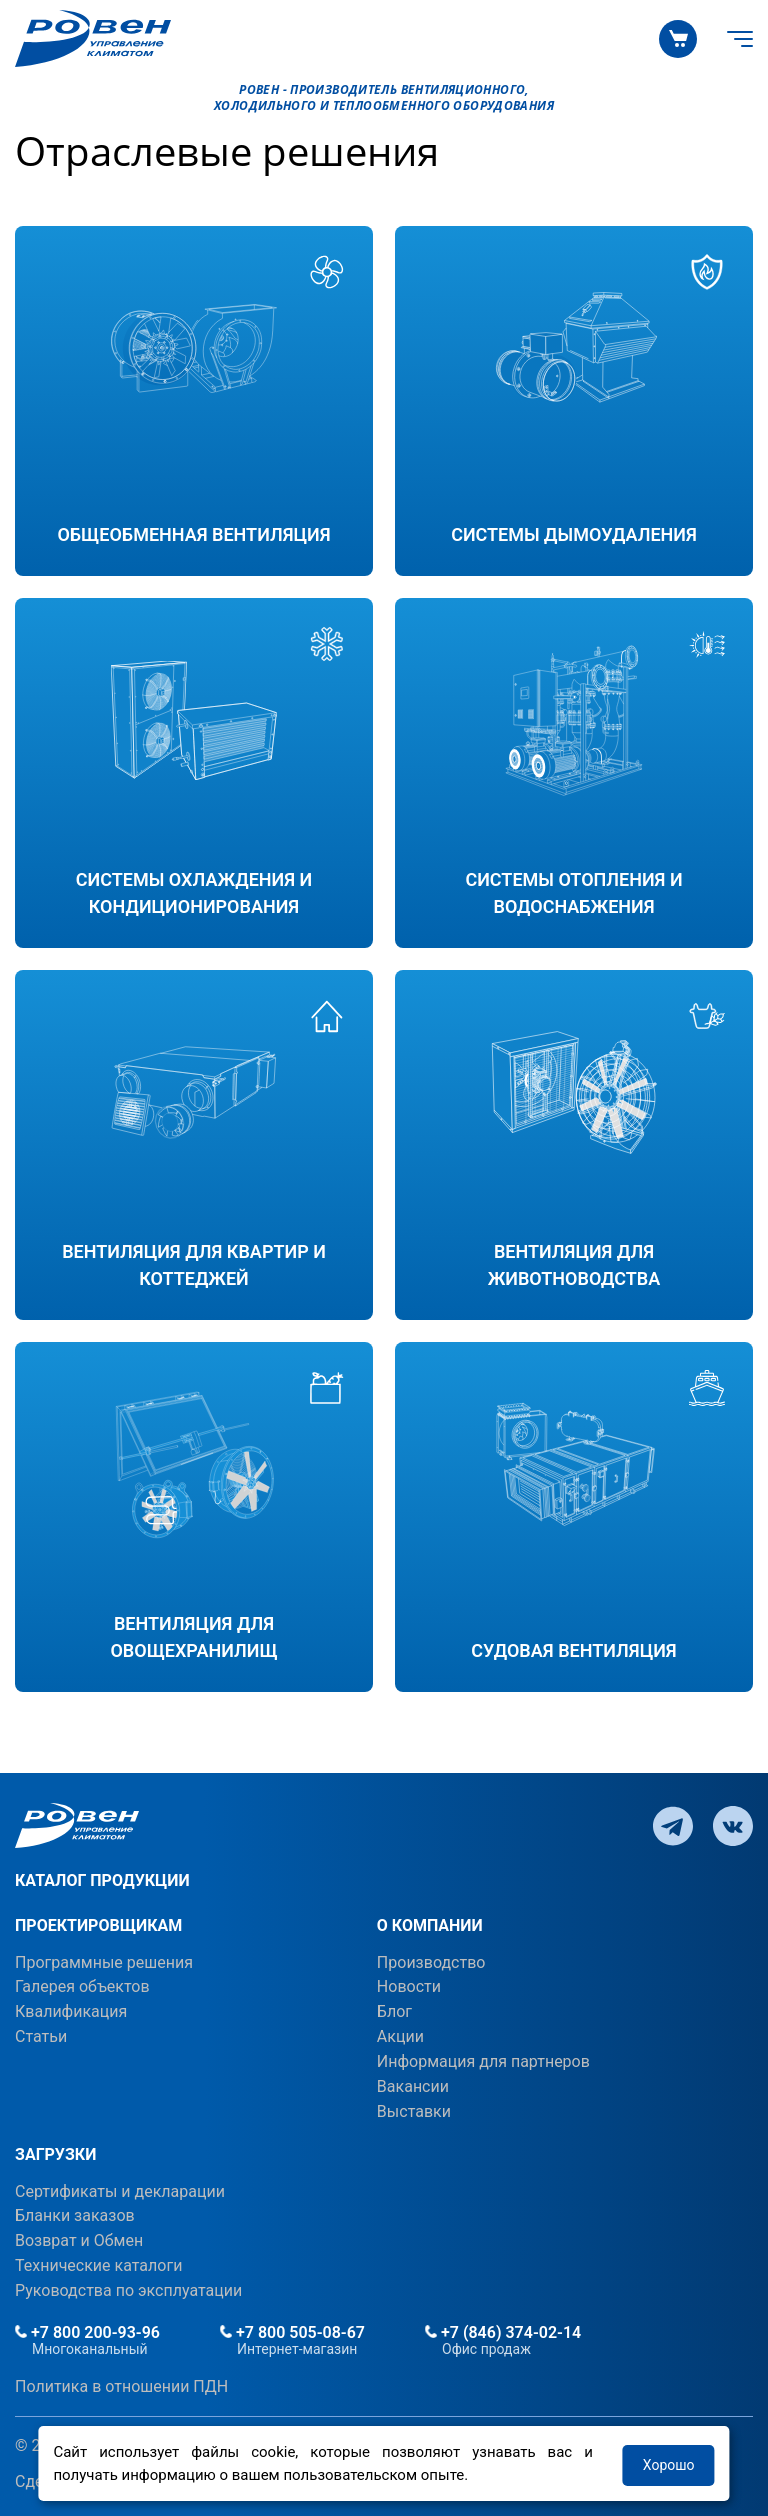  Describe the element at coordinates (87, 2332) in the screenshot. I see `+7 800 200-93-96` at that location.